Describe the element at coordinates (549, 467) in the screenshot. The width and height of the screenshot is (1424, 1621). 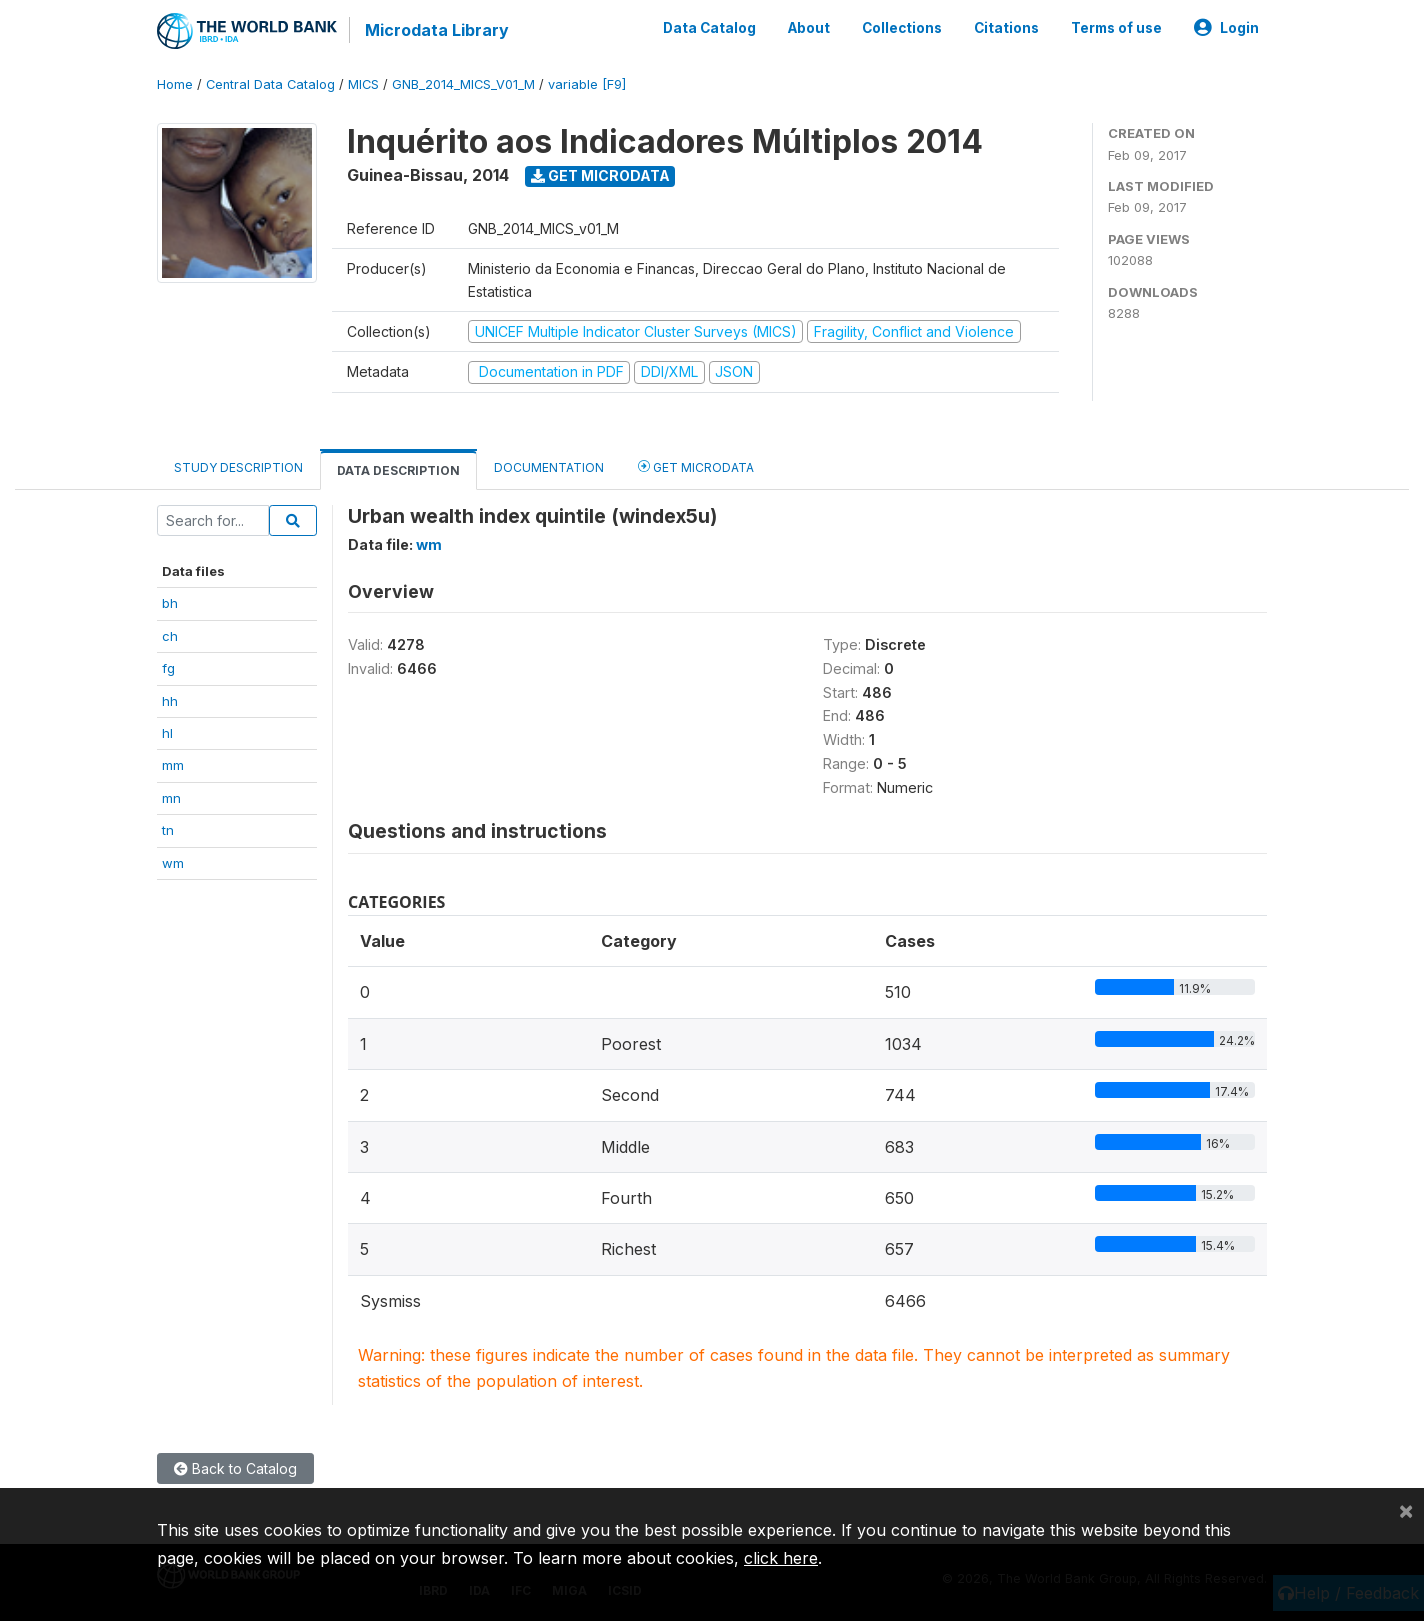
I see `Documentation [tab]` at that location.